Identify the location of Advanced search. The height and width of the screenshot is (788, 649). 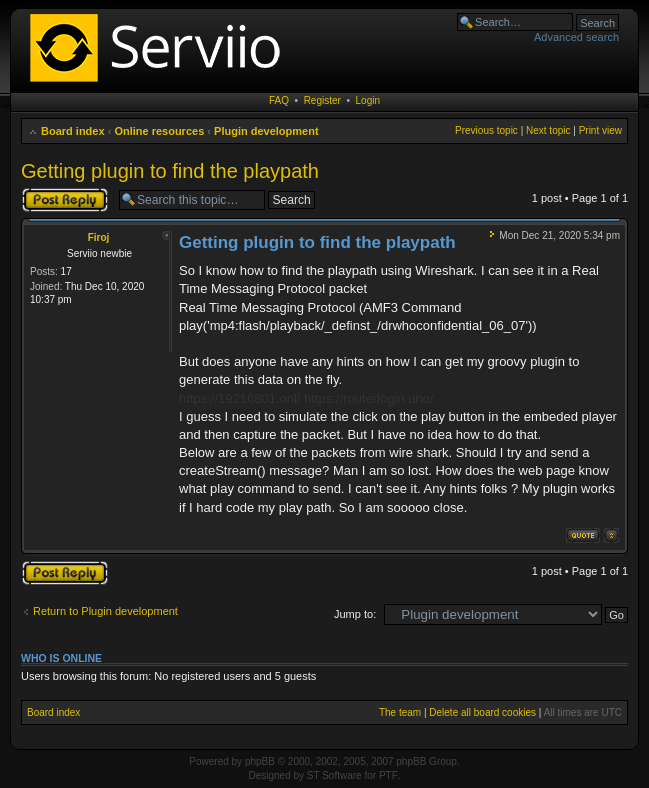
(576, 37).